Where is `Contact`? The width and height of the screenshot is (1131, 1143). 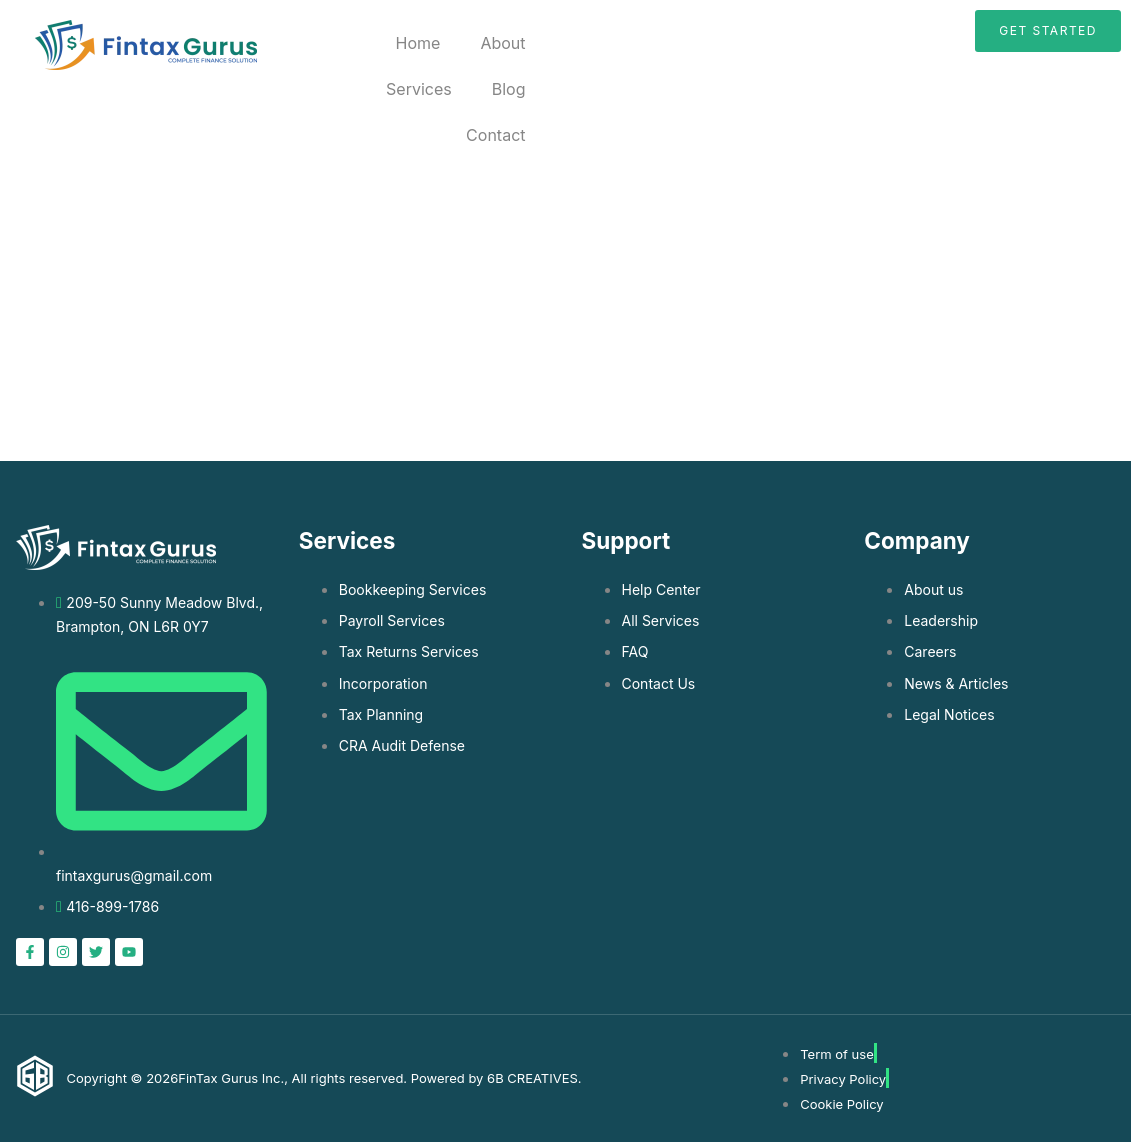 Contact is located at coordinates (495, 135).